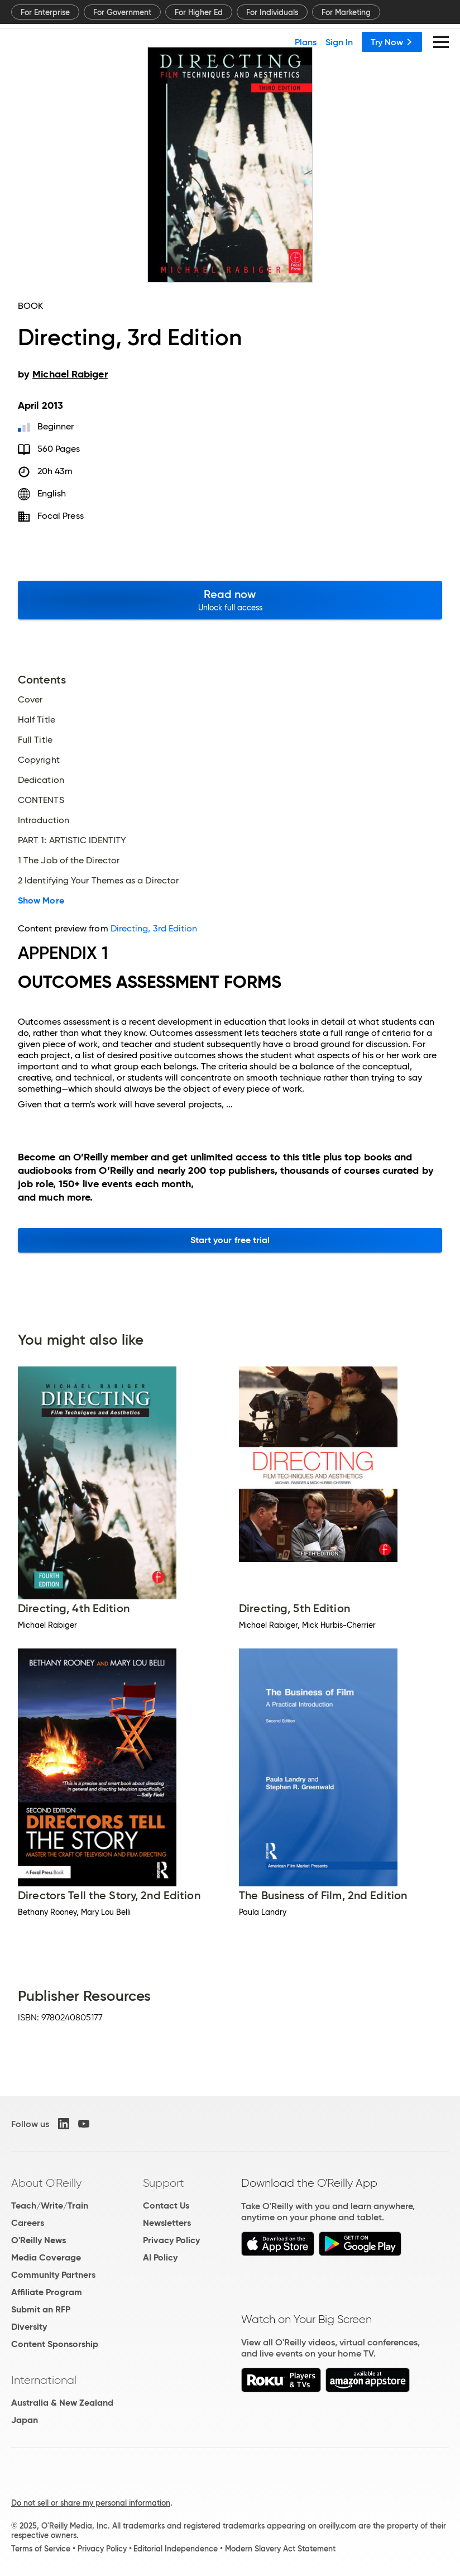 This screenshot has height=2576, width=460. What do you see at coordinates (41, 900) in the screenshot?
I see `Show More` at bounding box center [41, 900].